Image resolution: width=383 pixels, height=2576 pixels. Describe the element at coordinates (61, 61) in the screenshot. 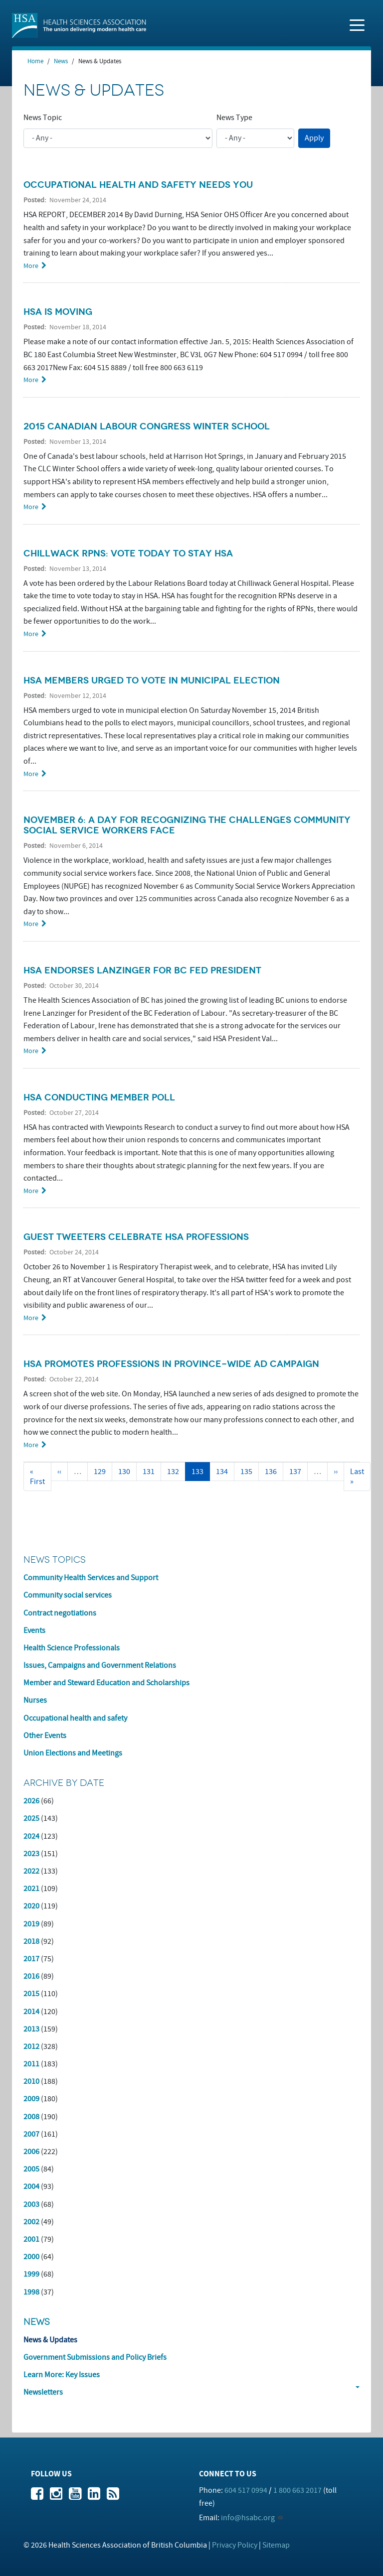

I see `News` at that location.